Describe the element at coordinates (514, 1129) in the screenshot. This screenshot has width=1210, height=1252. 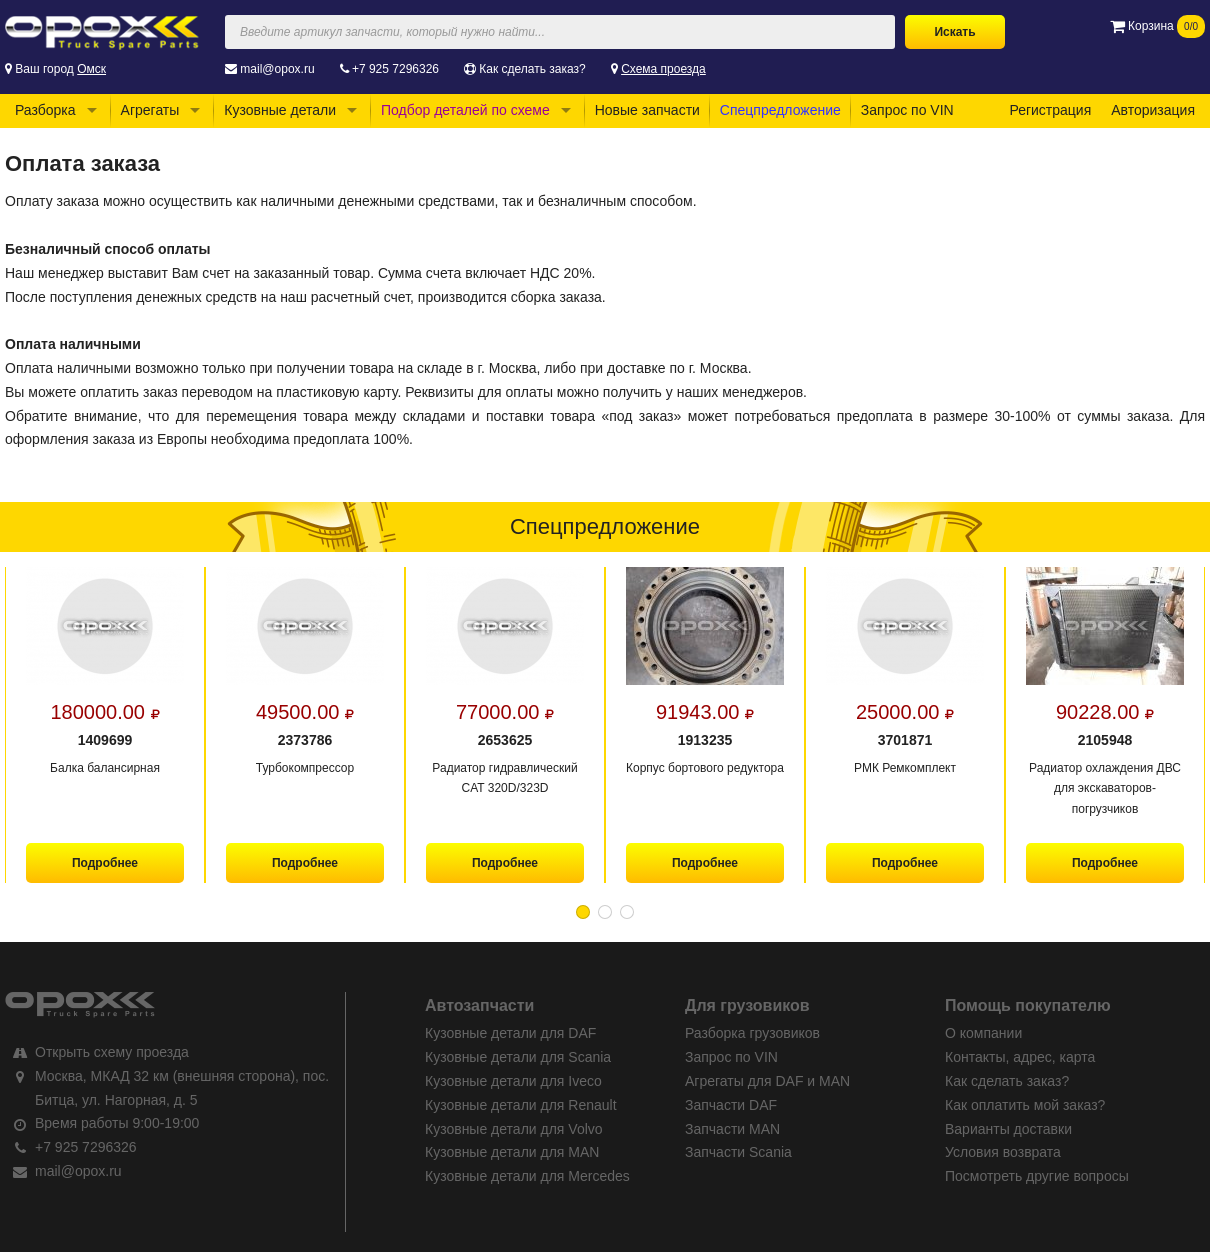
I see `Кузовные детали для Volvo` at that location.